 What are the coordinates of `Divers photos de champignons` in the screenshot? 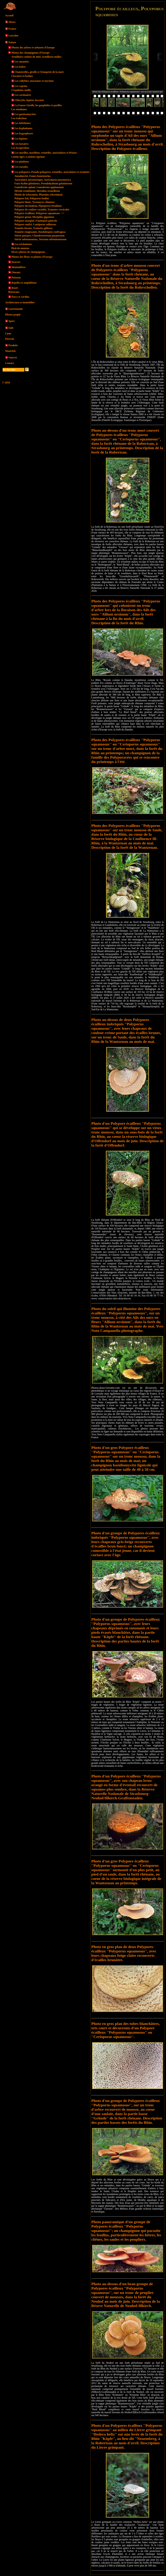 It's located at (28, 252).